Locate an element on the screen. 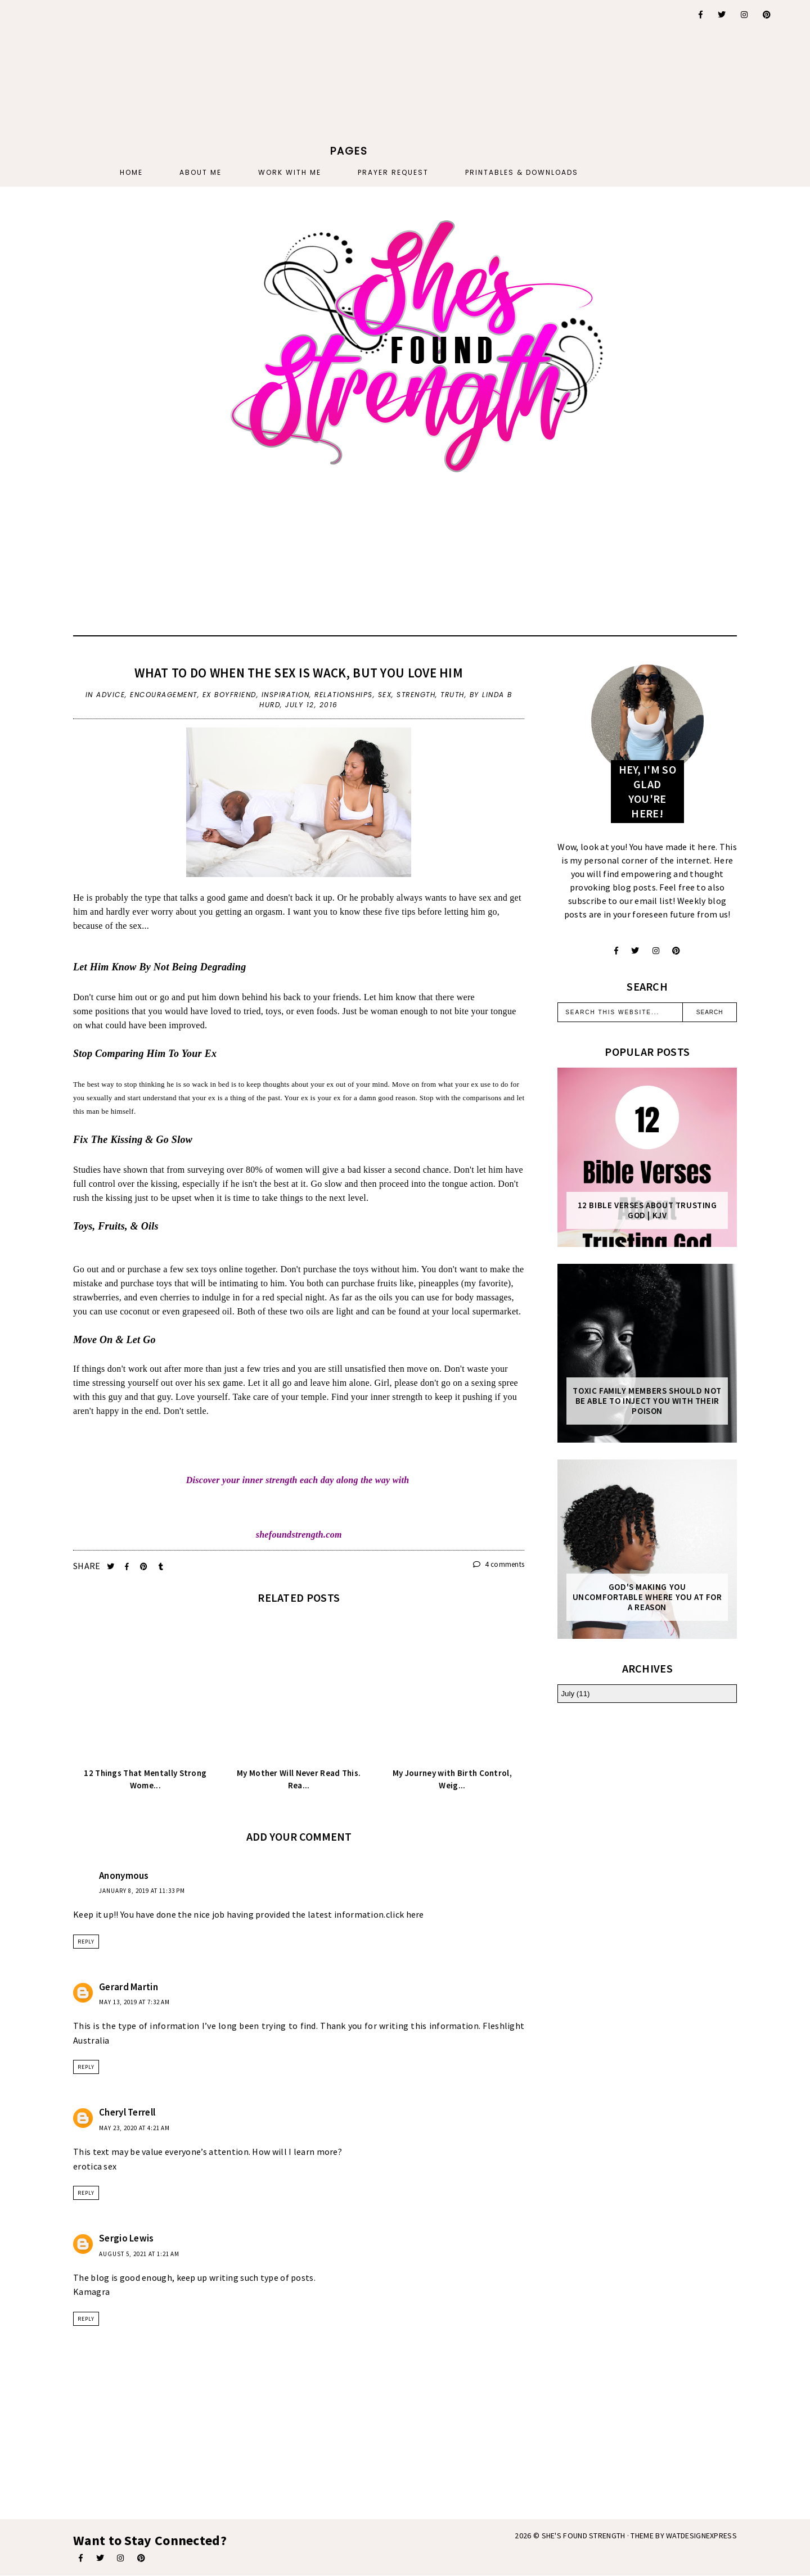 The image size is (810, 2576). 4 comments is located at coordinates (499, 1564).